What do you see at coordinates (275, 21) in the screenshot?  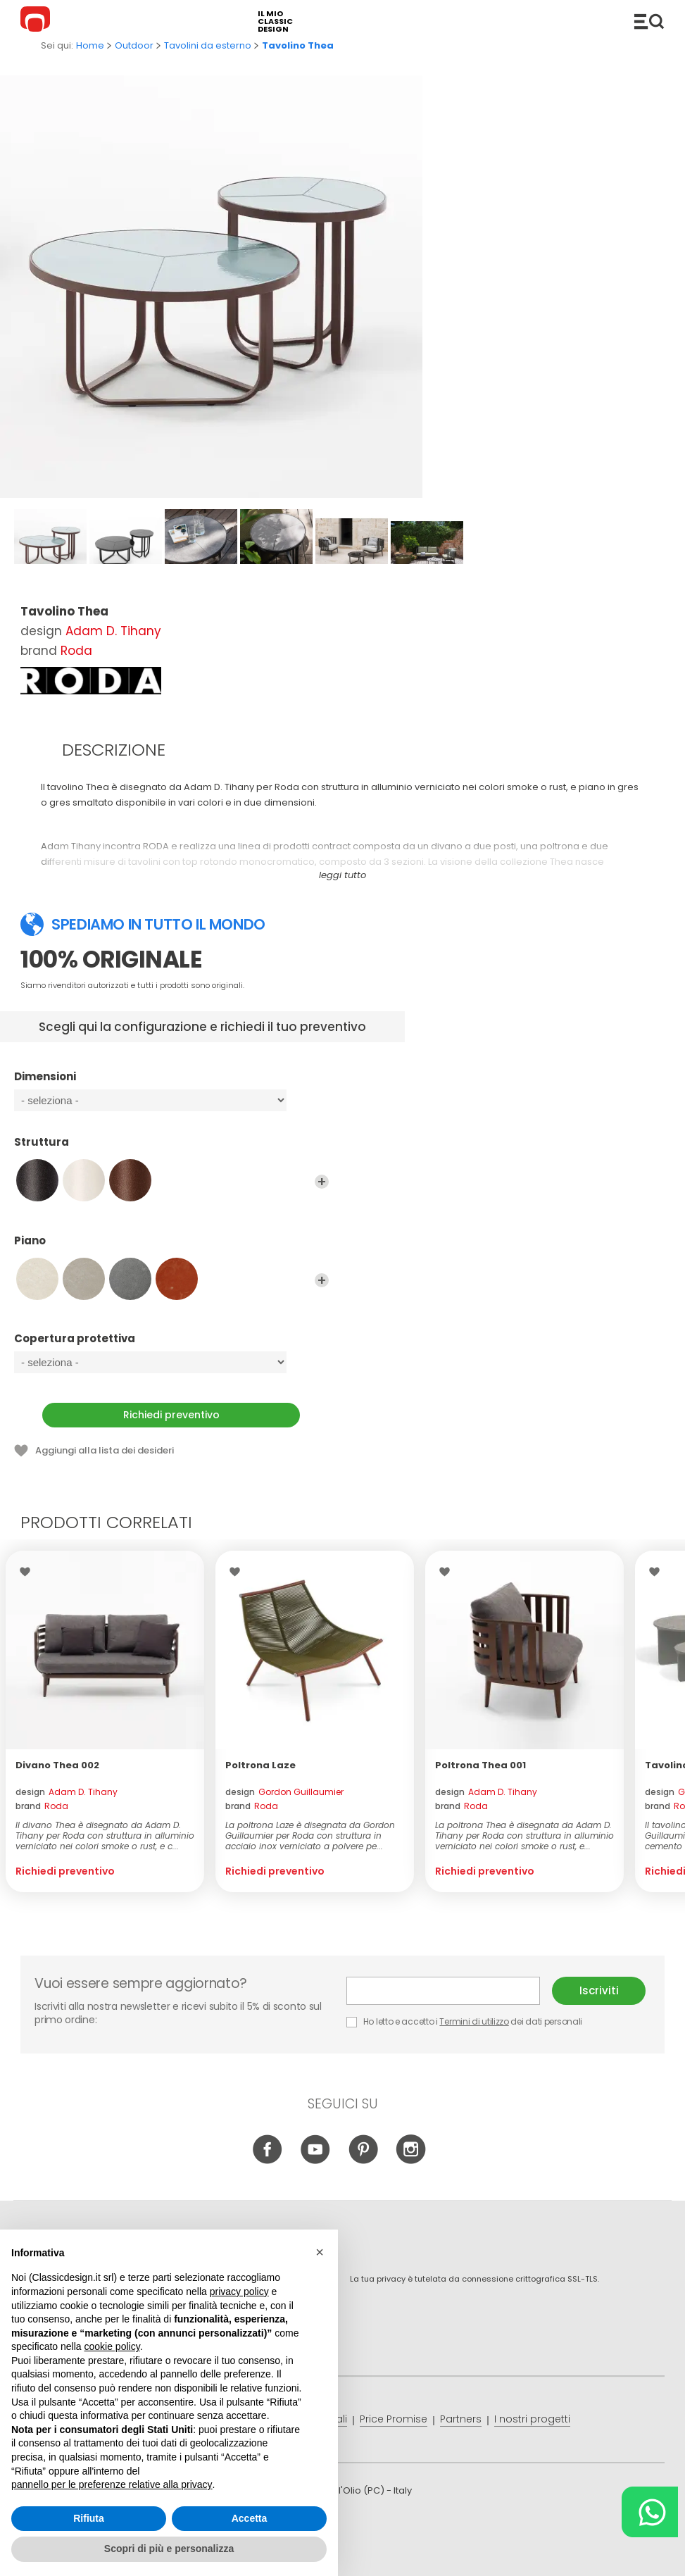 I see `il mio classic design` at bounding box center [275, 21].